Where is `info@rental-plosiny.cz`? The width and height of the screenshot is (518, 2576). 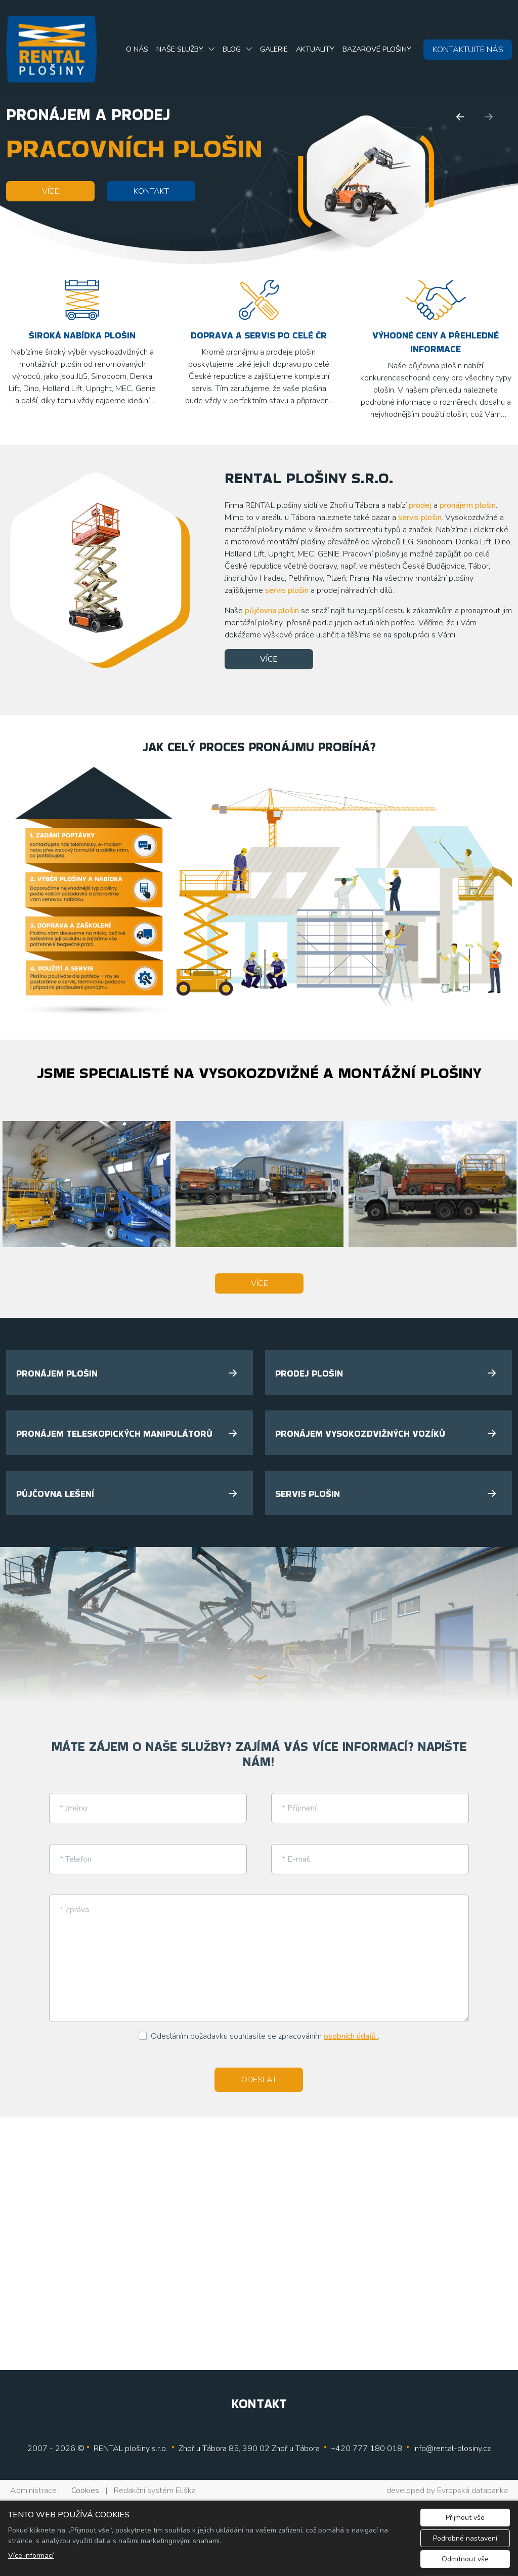 info@rental-plosiny.cz is located at coordinates (452, 2448).